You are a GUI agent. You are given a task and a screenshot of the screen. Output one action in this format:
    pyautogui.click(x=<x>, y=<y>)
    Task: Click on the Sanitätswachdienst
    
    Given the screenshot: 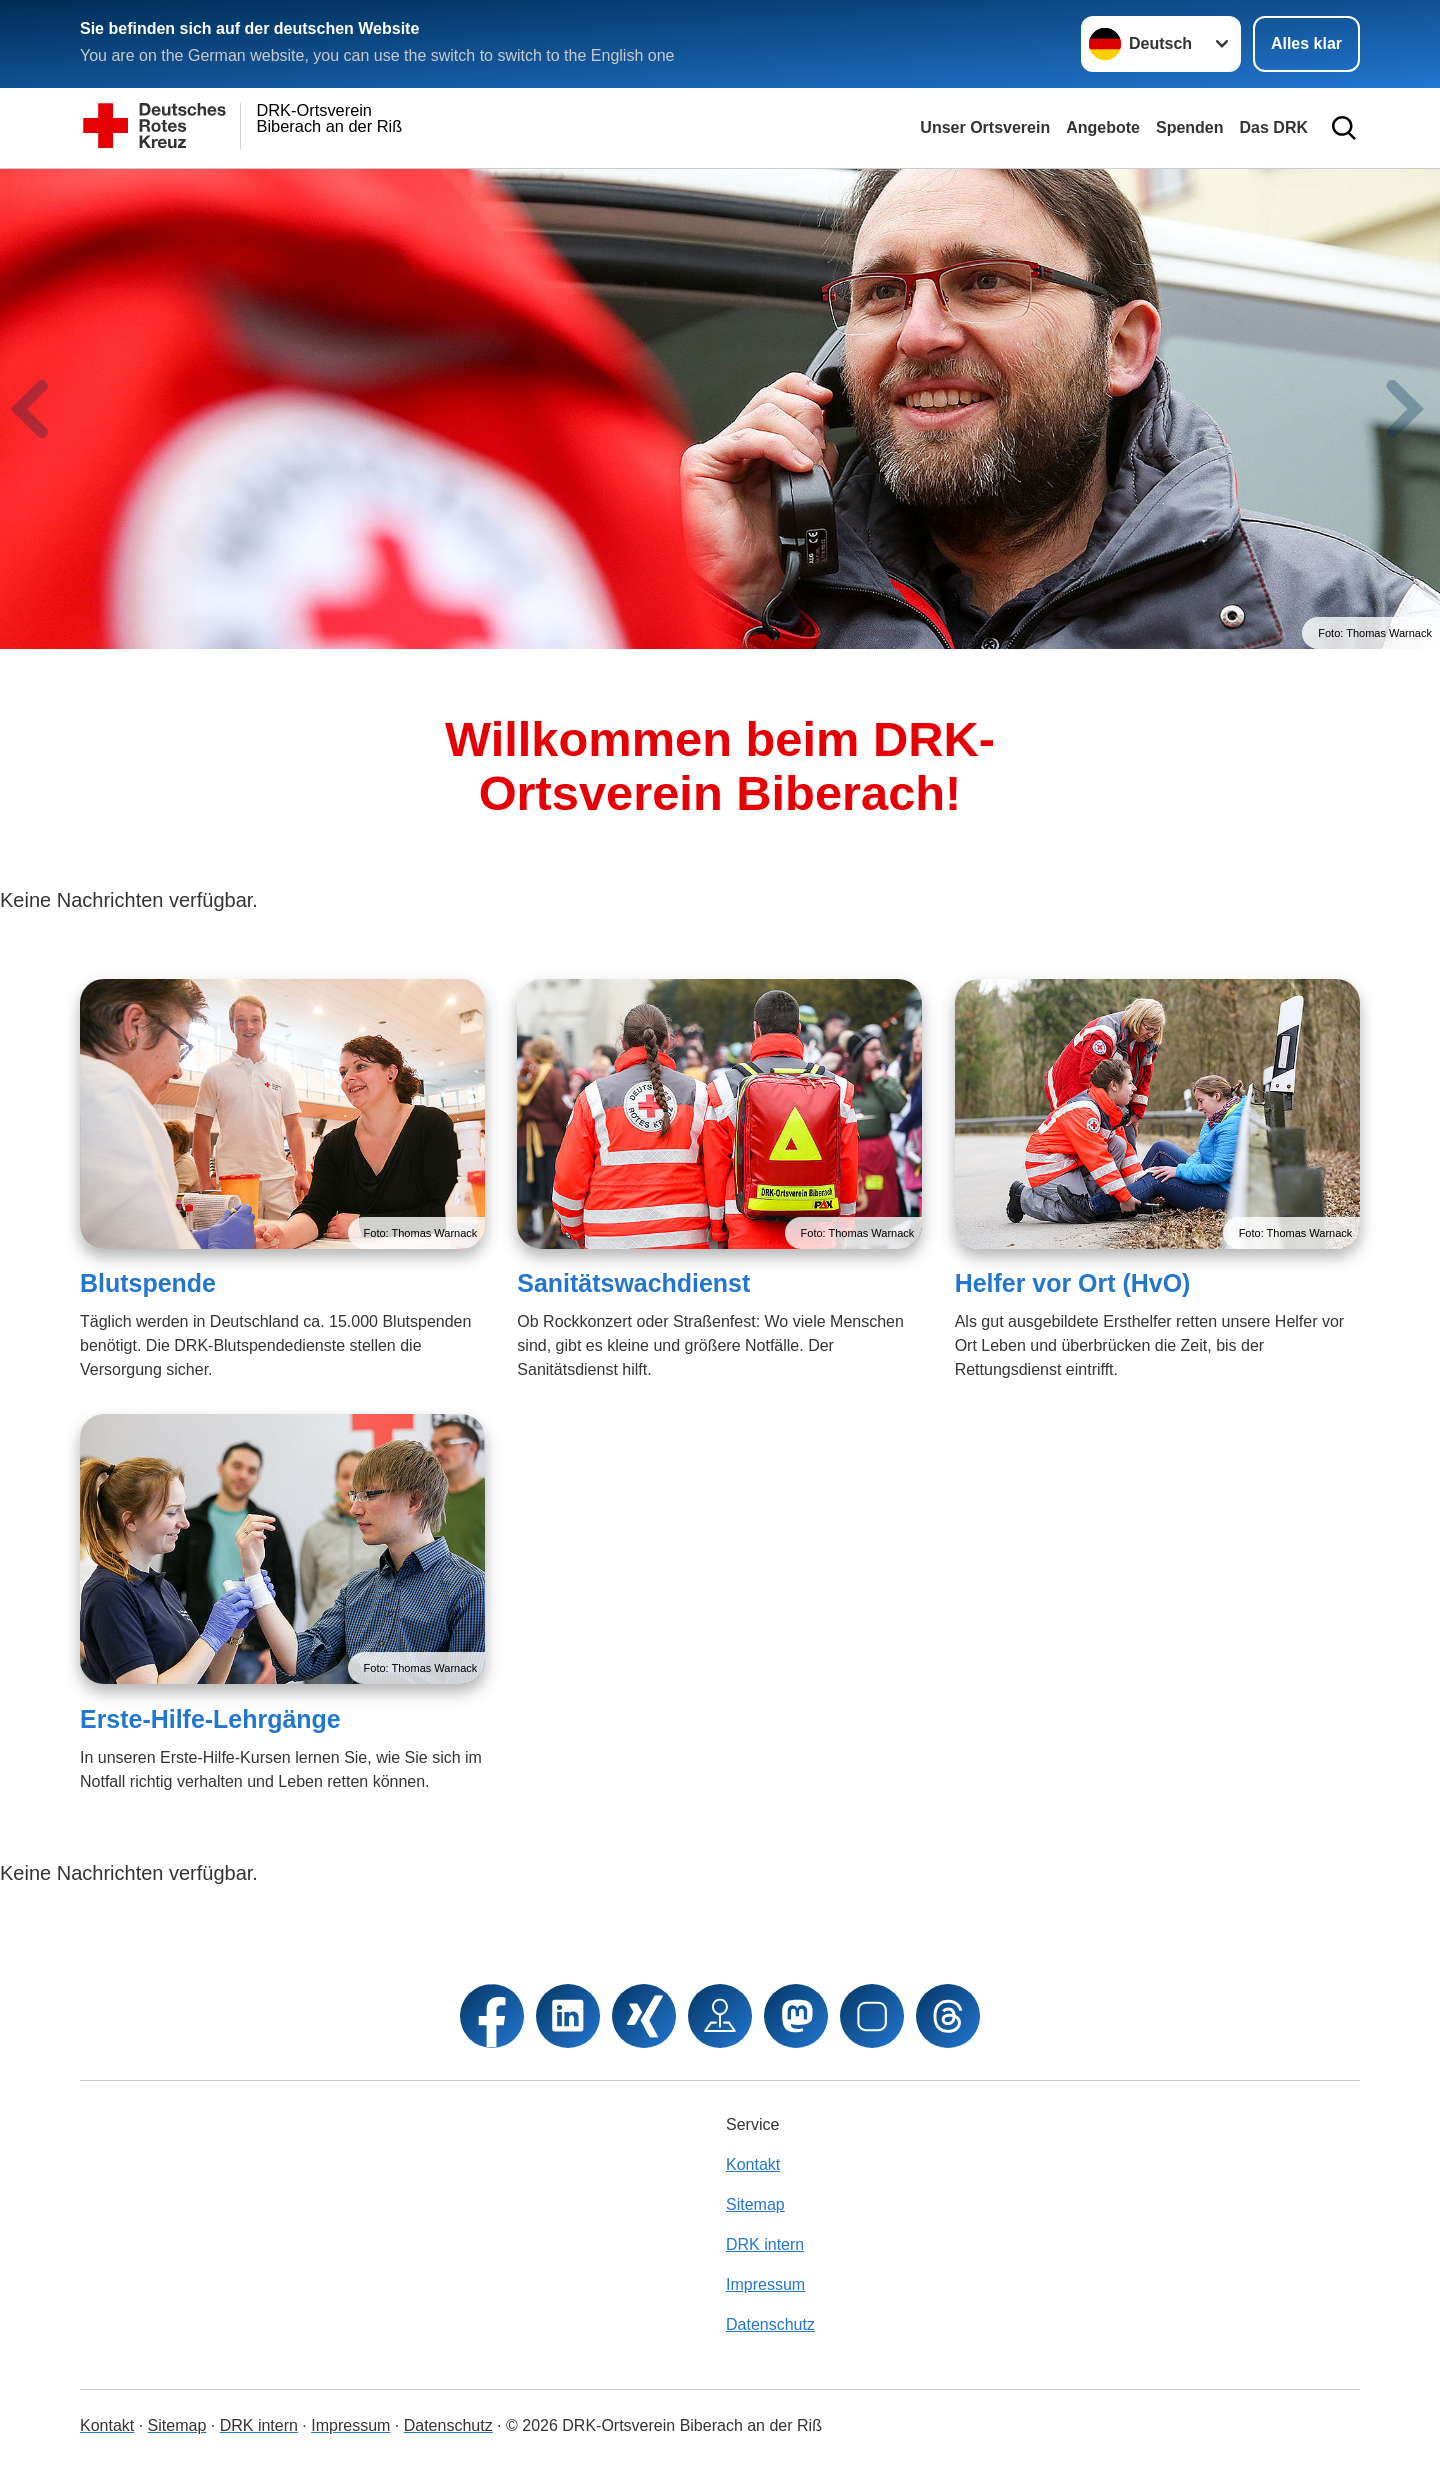 What is the action you would take?
    pyautogui.click(x=633, y=1283)
    